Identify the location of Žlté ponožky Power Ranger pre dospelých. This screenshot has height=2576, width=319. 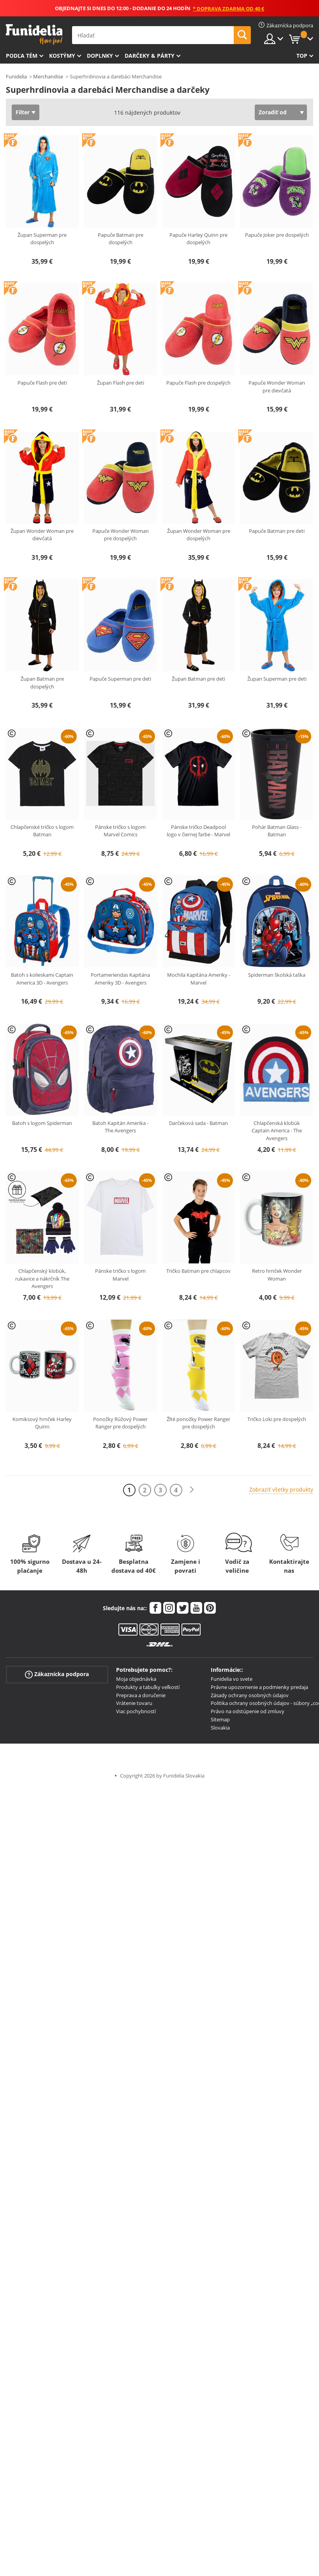
(198, 1423).